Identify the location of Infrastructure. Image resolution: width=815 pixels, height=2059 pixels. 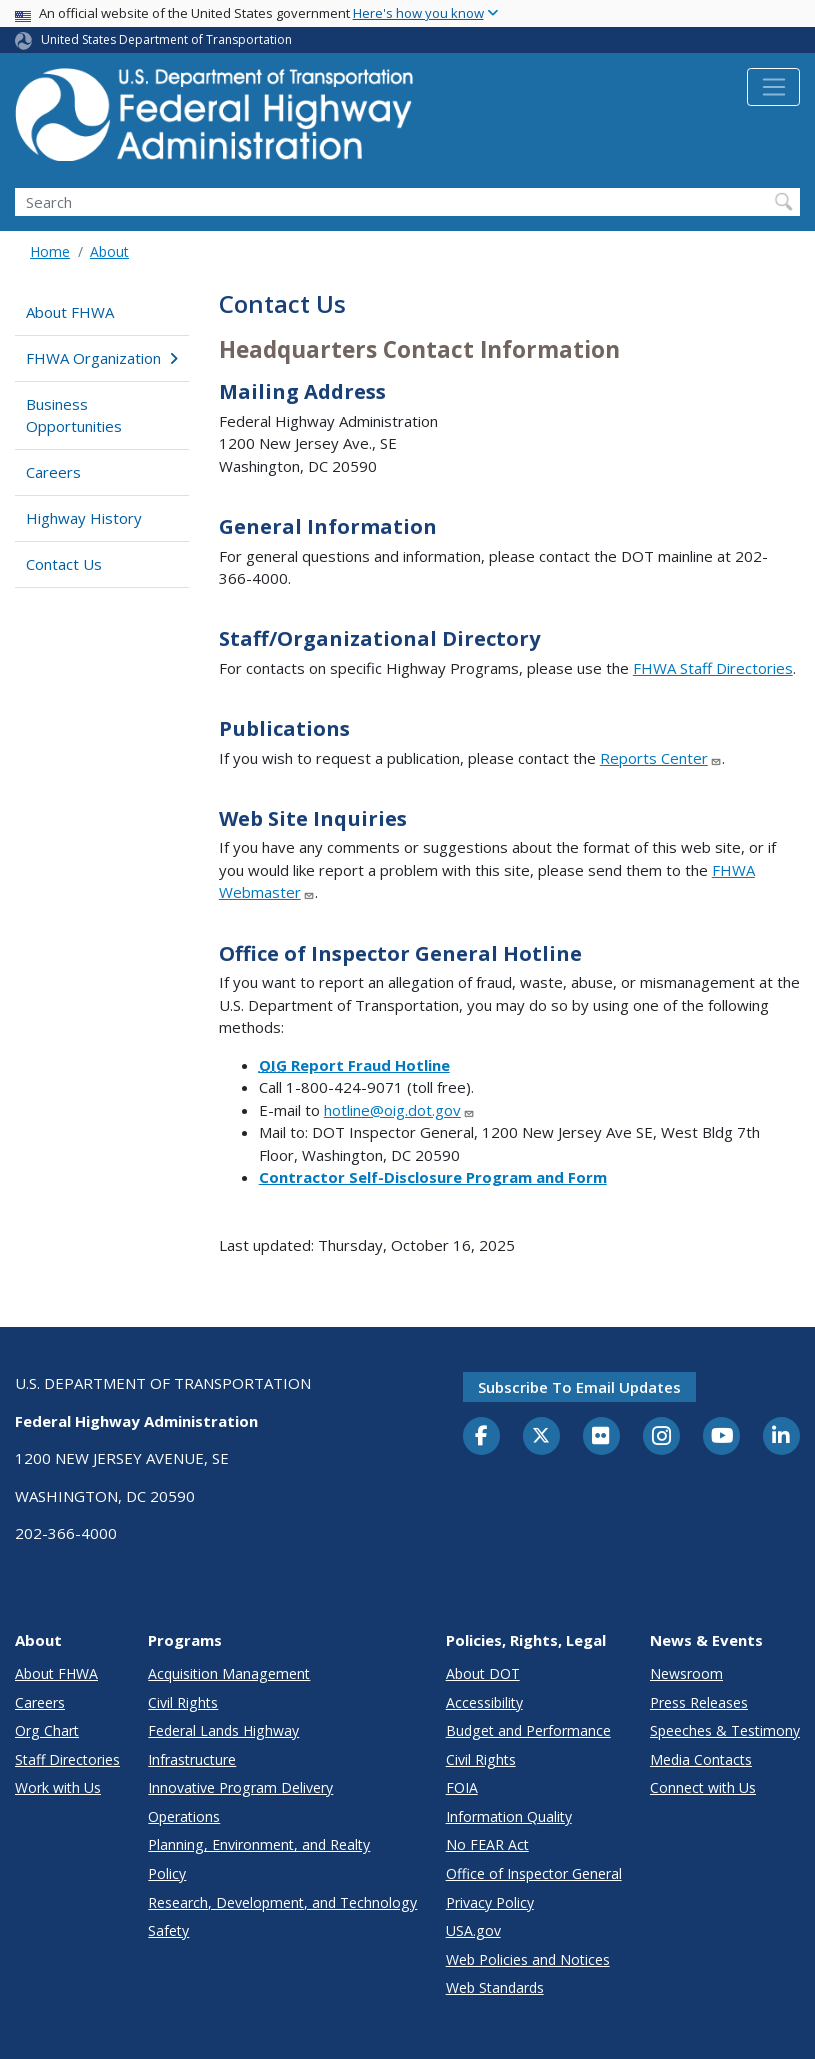
(192, 1759).